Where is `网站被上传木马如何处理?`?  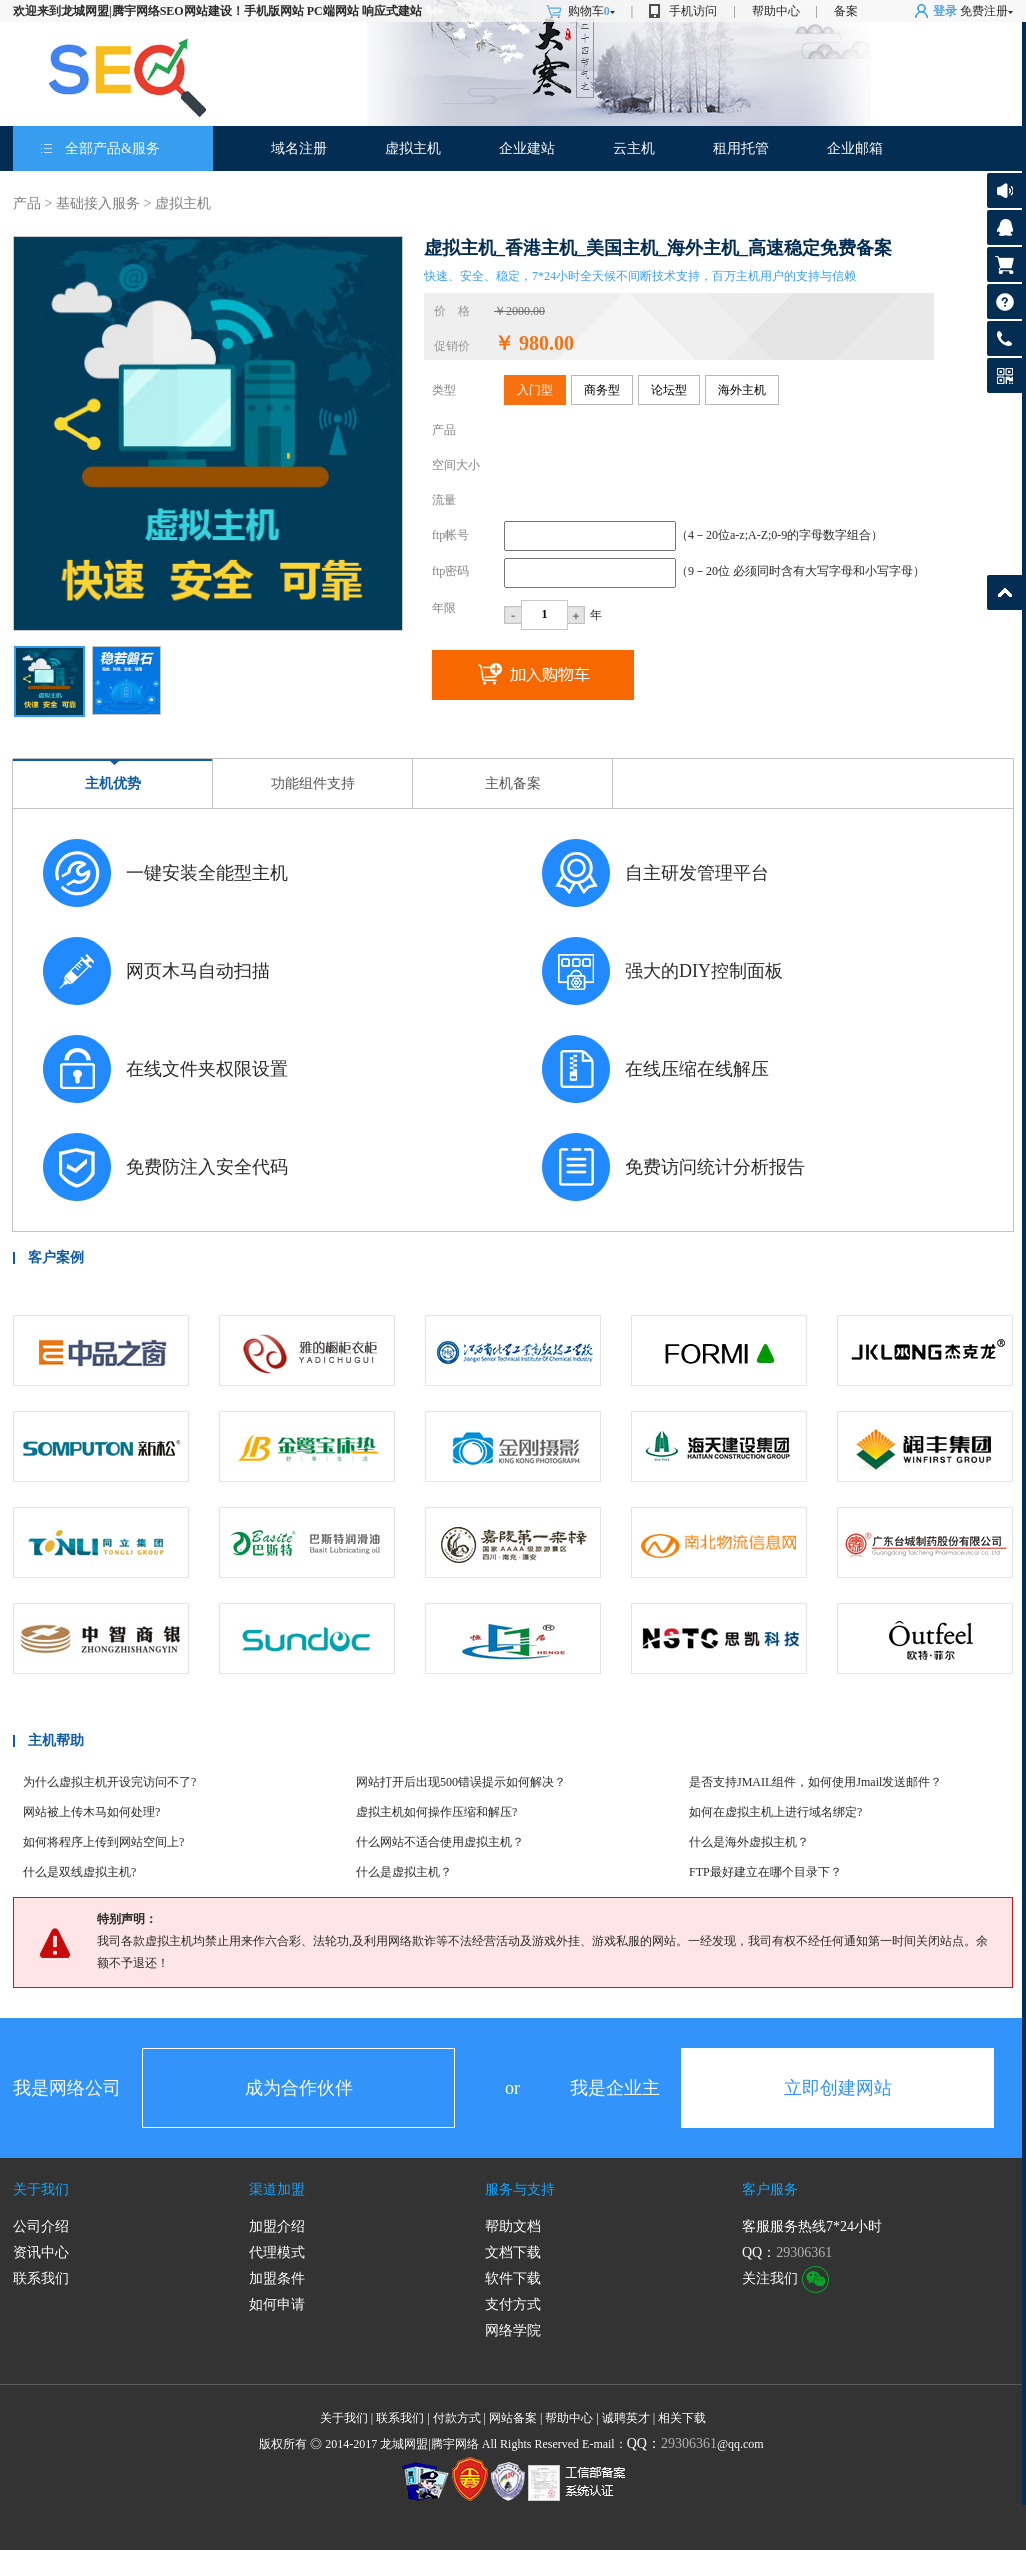
网站被上传木马如何处理? is located at coordinates (91, 1812).